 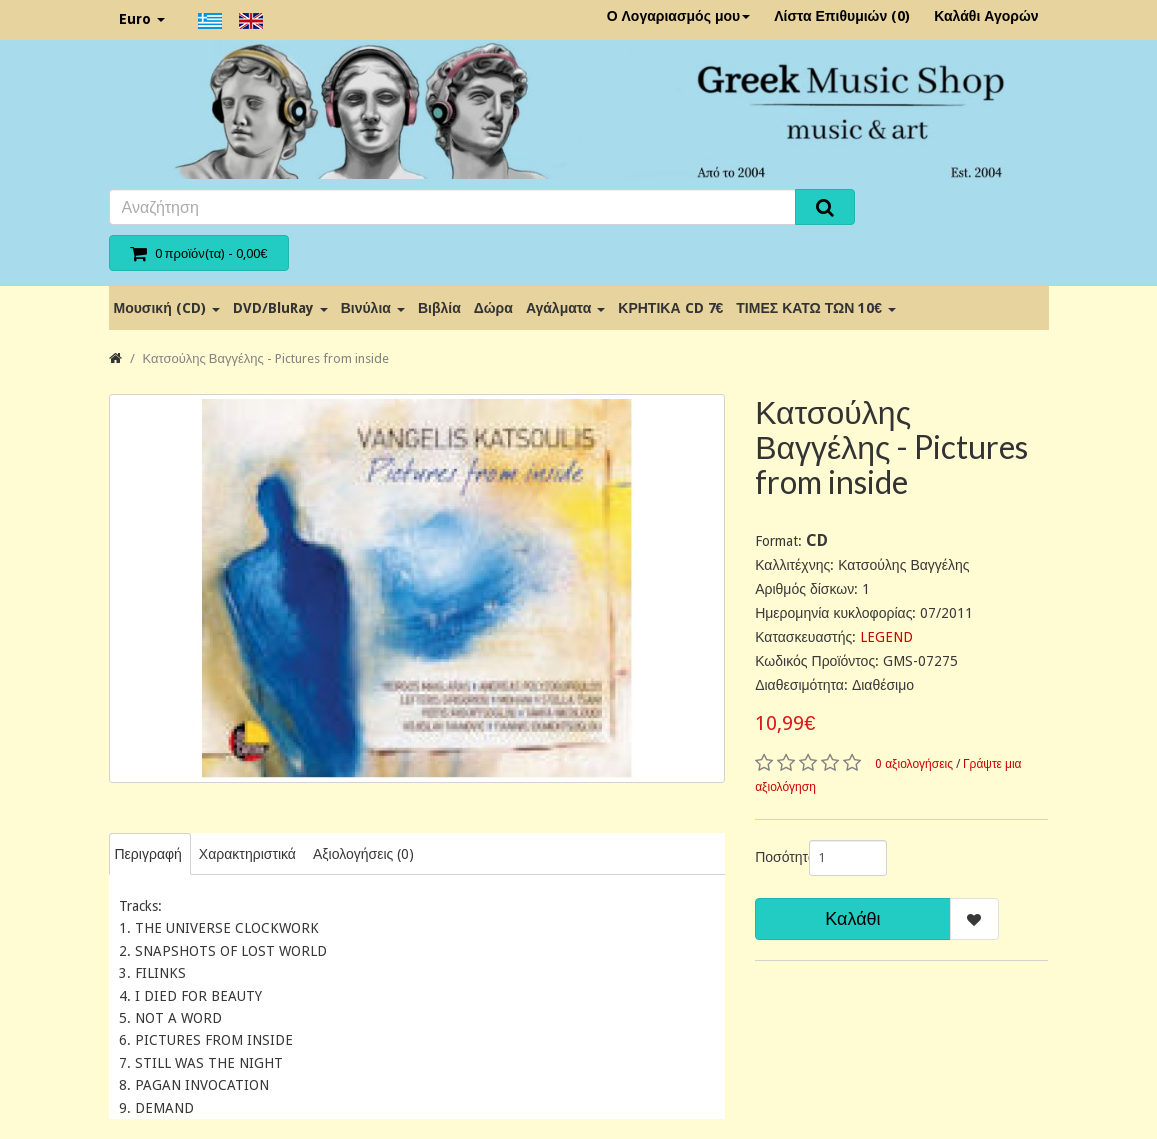 What do you see at coordinates (439, 308) in the screenshot?
I see `Βιβλία` at bounding box center [439, 308].